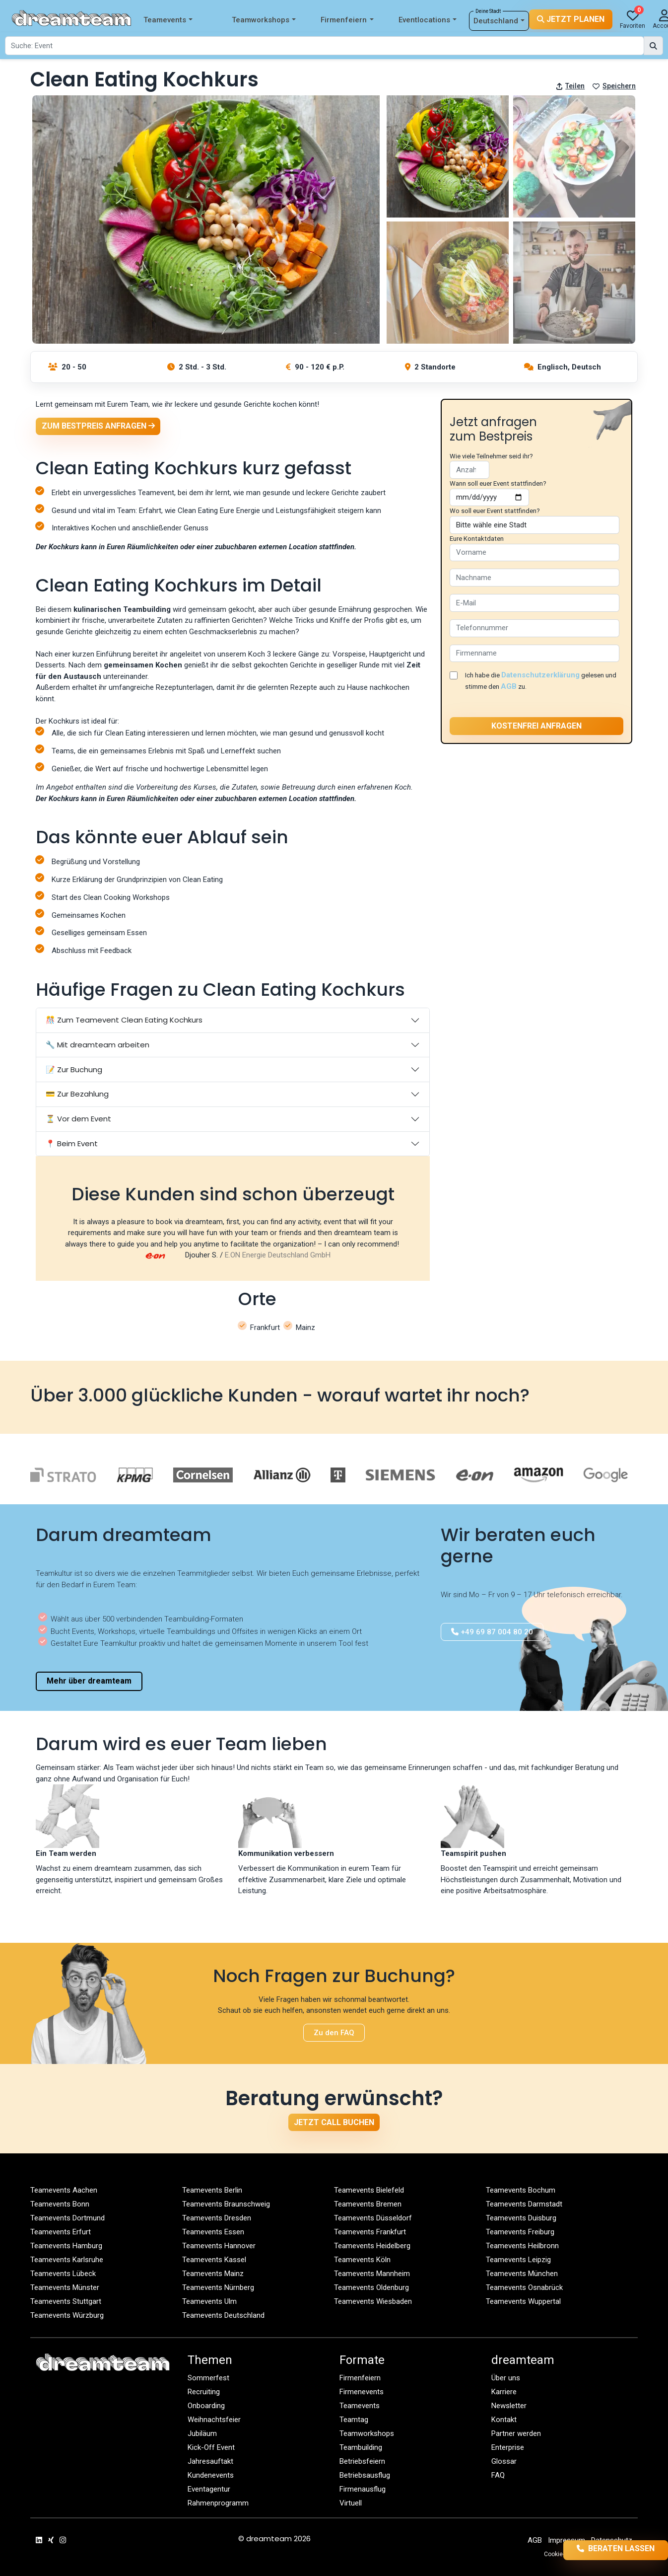  I want to click on Teamevents Dresden, so click(216, 2217).